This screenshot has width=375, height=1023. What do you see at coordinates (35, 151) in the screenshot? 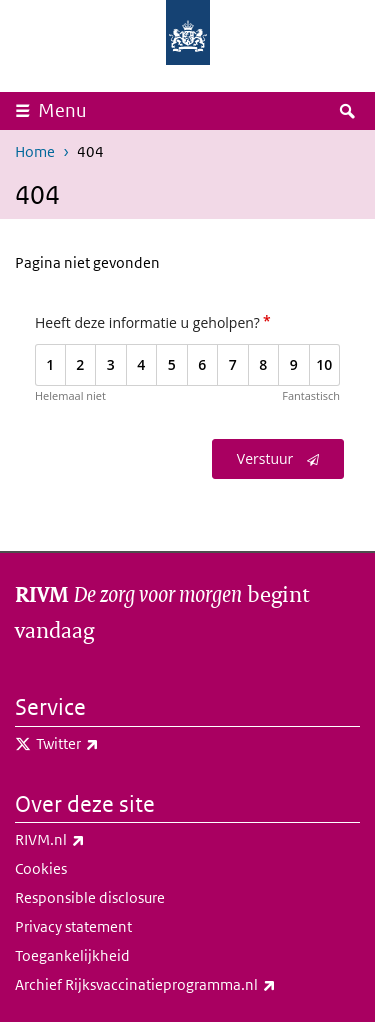
I see `Home` at bounding box center [35, 151].